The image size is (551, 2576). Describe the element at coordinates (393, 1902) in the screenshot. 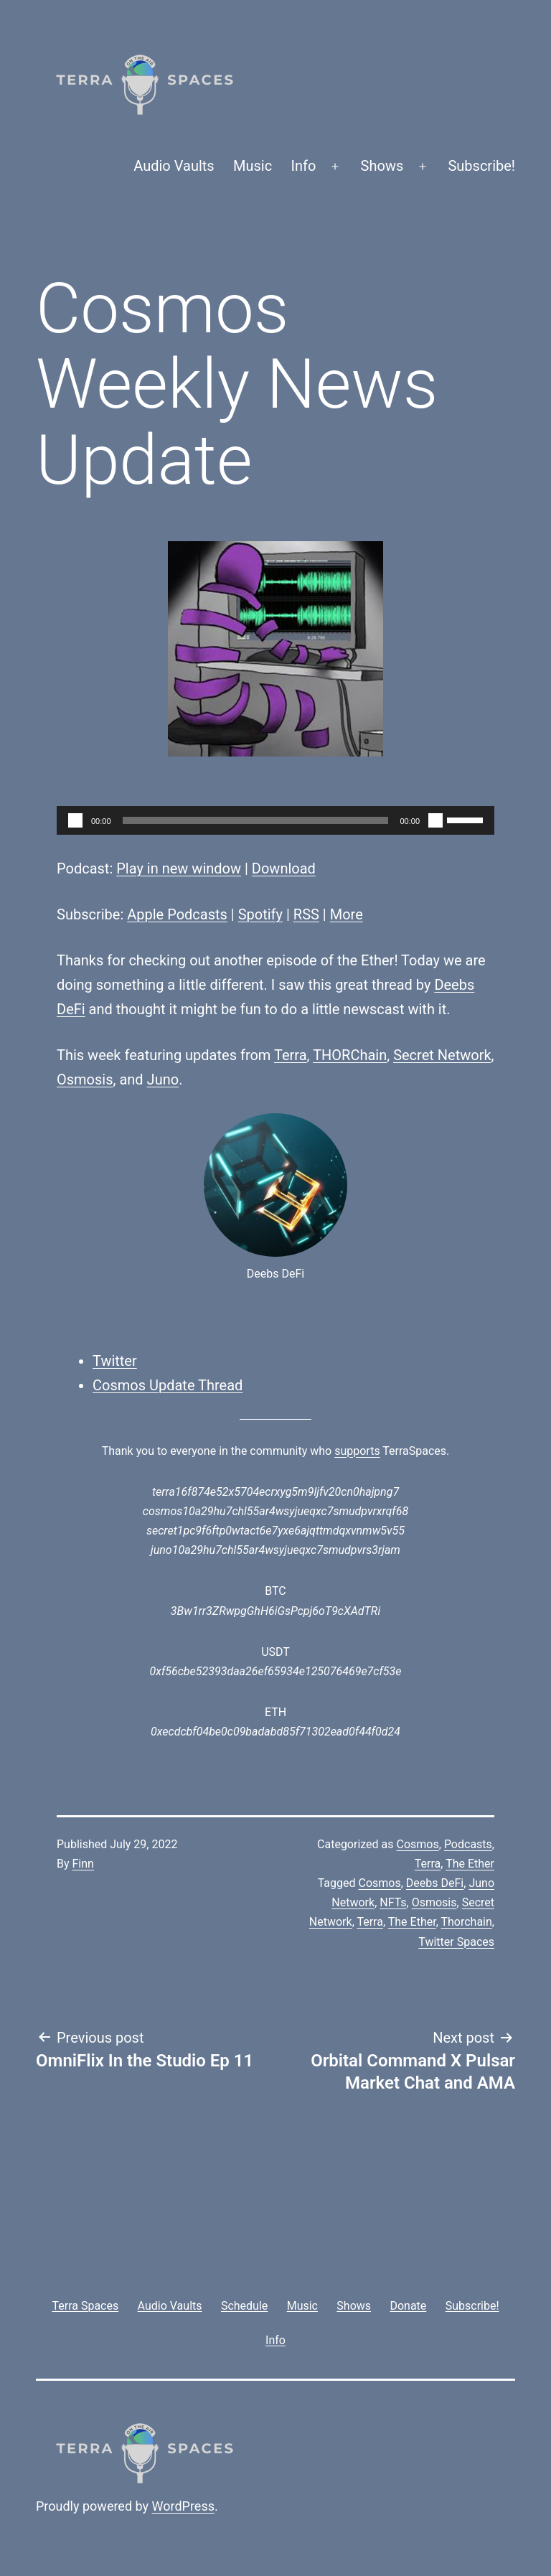

I see `NFTs` at that location.